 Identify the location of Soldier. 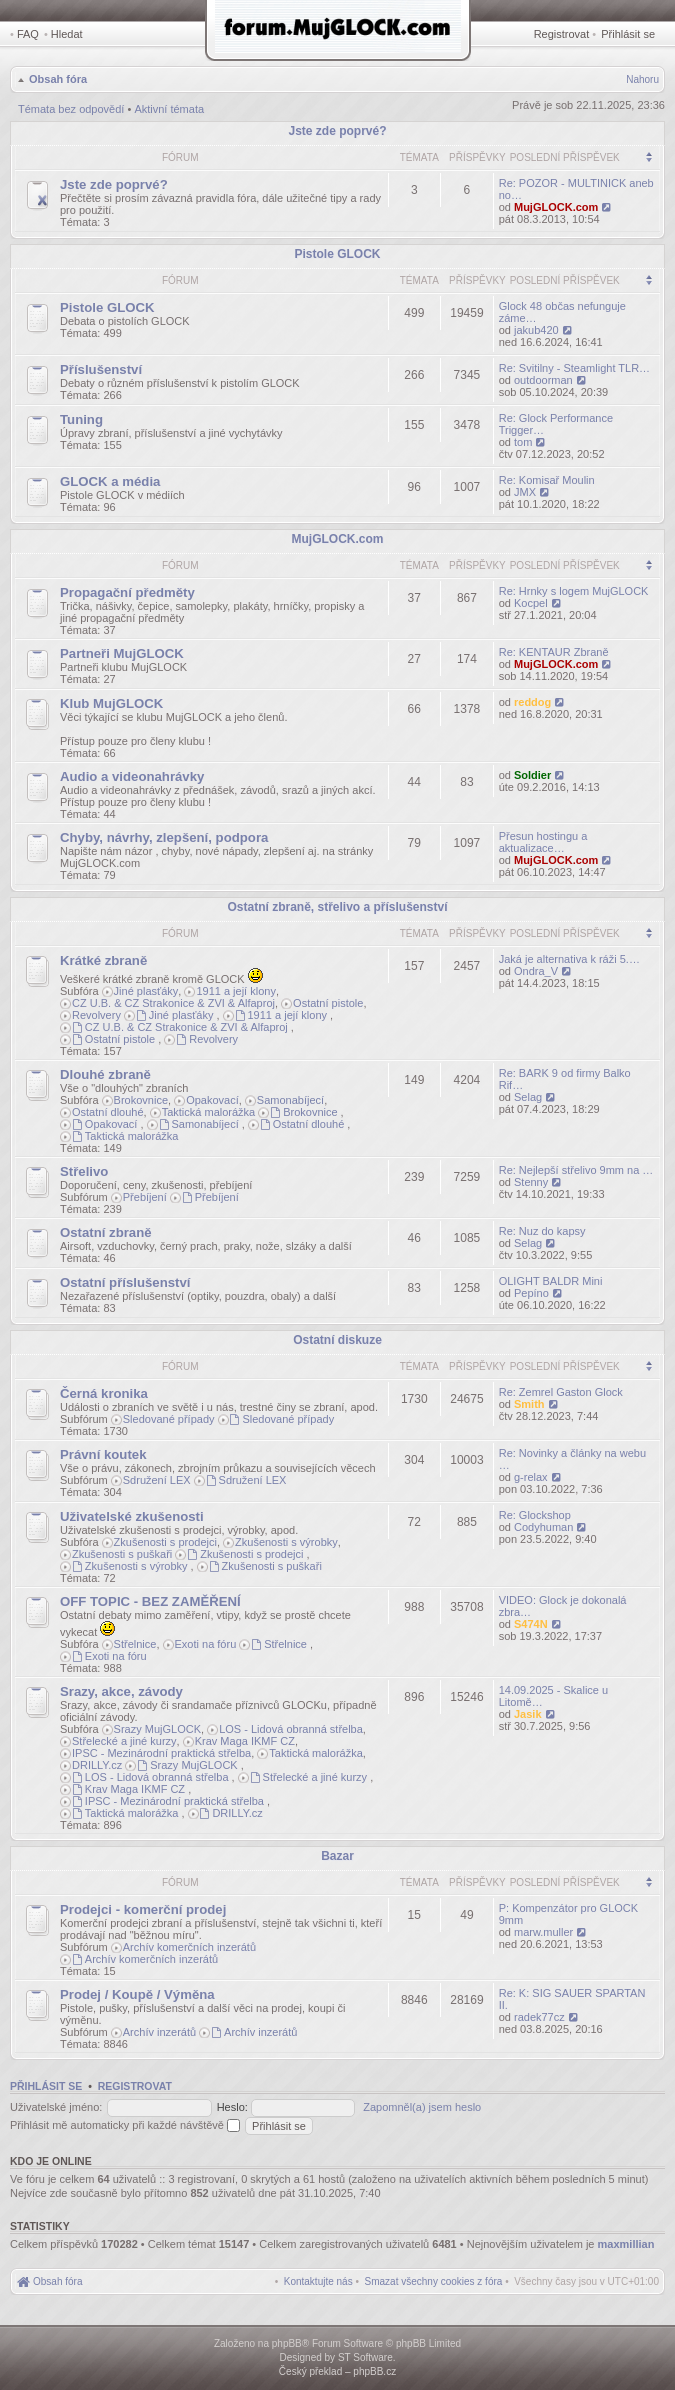
(532, 775).